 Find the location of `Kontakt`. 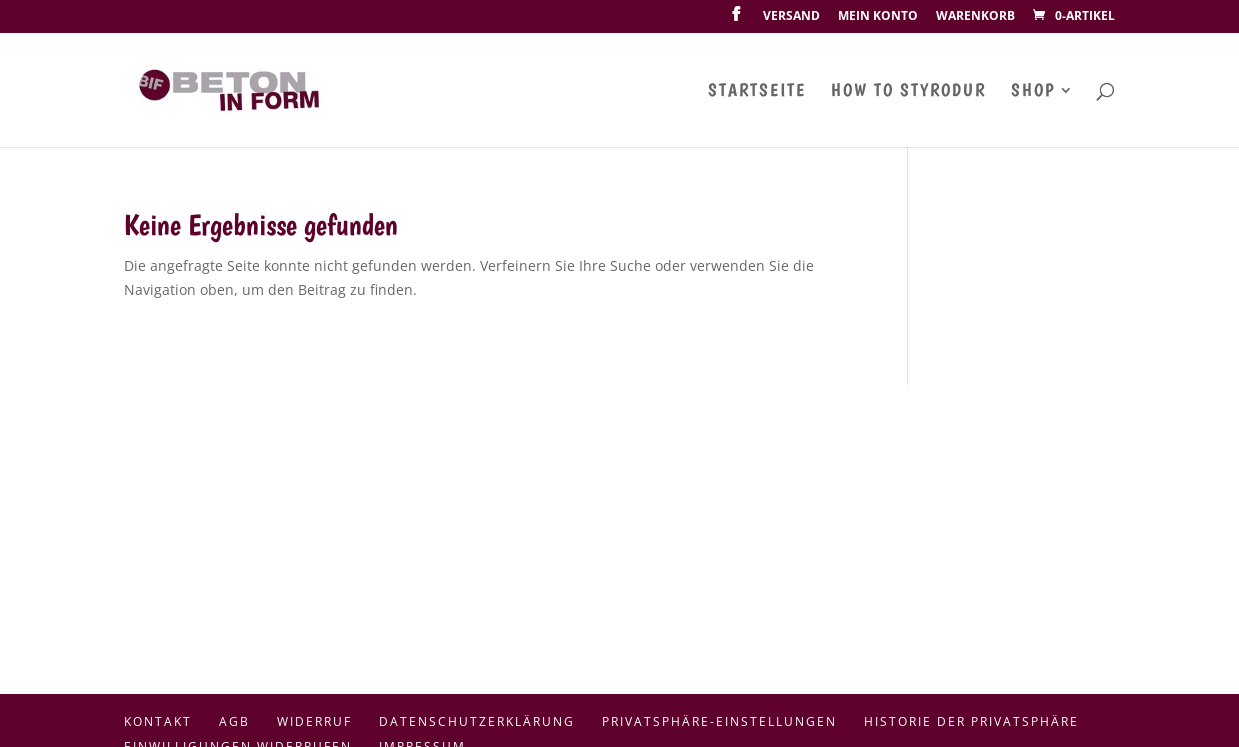

Kontakt is located at coordinates (158, 721).